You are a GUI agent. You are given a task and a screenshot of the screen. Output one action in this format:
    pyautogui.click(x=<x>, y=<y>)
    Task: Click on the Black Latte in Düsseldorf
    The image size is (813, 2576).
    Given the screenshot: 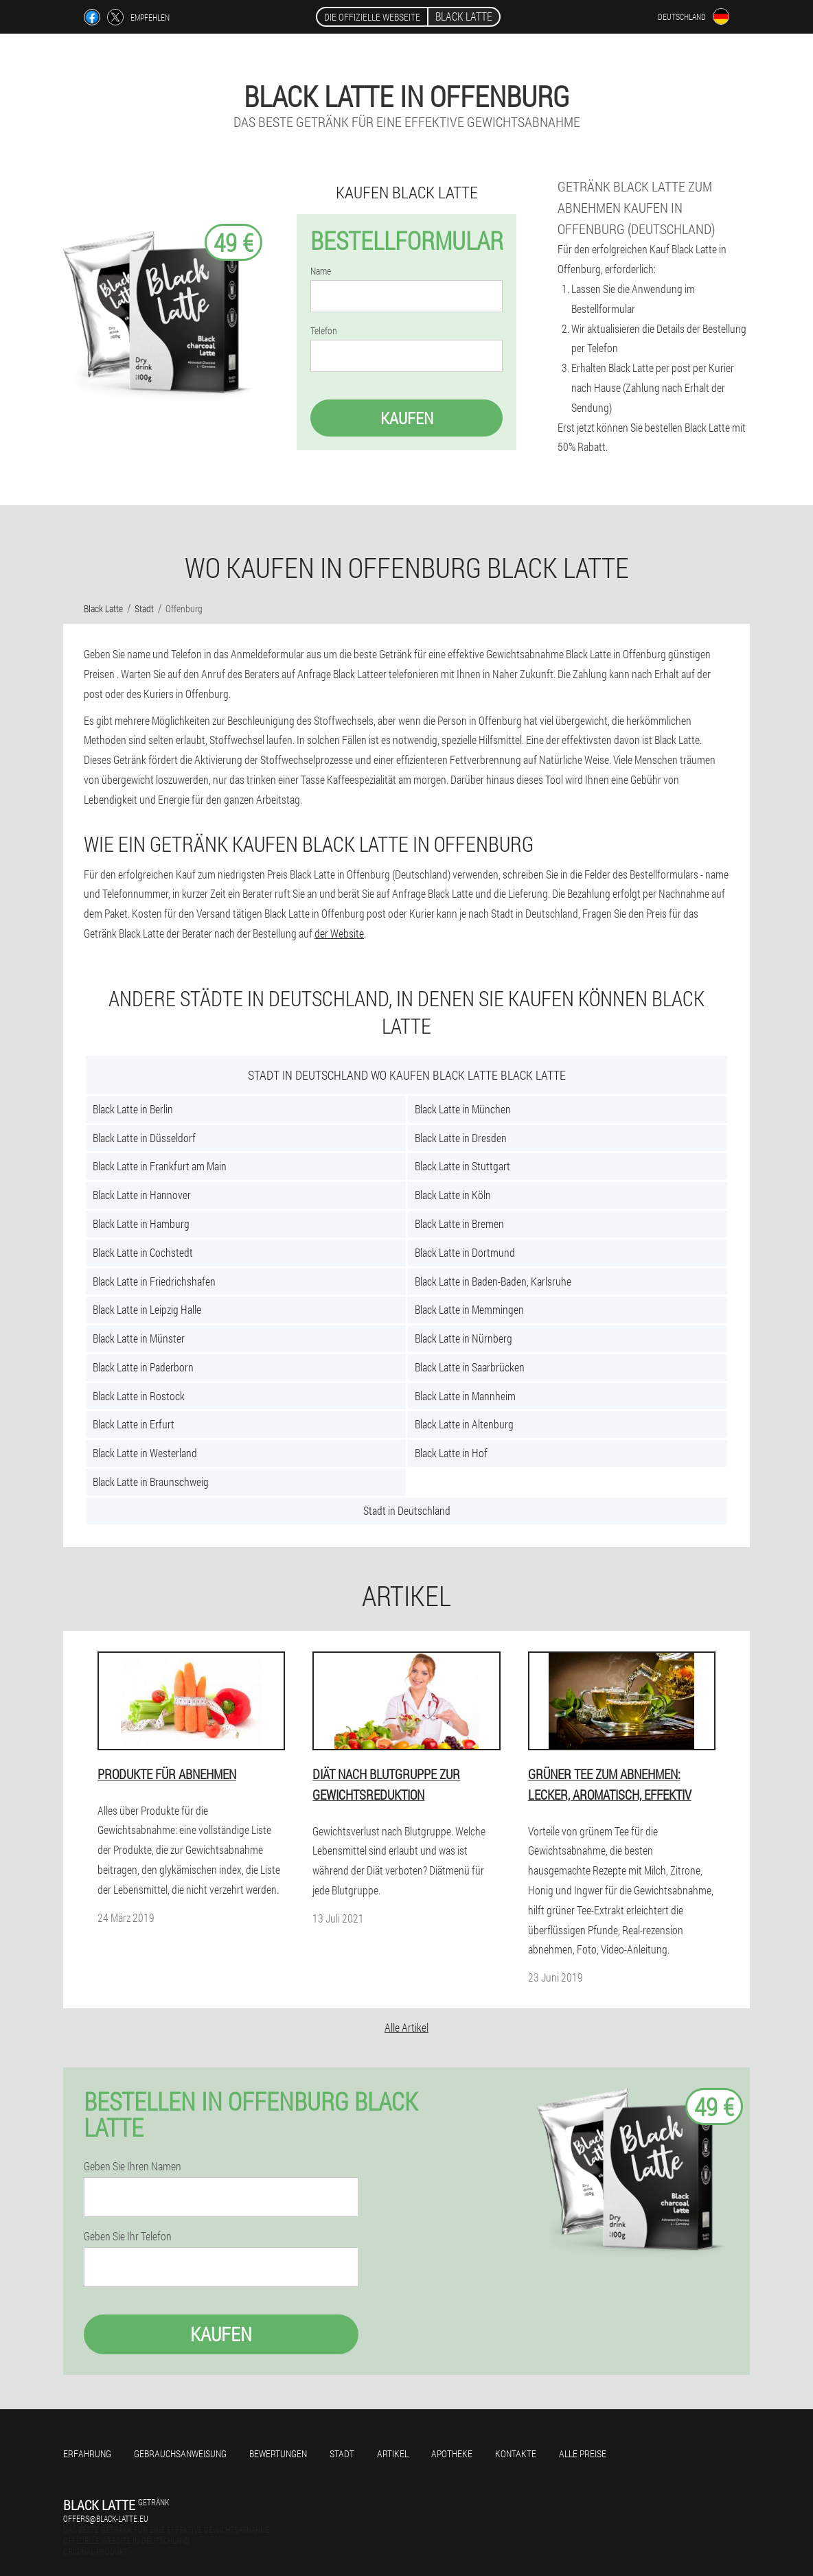 What is the action you would take?
    pyautogui.click(x=144, y=1137)
    